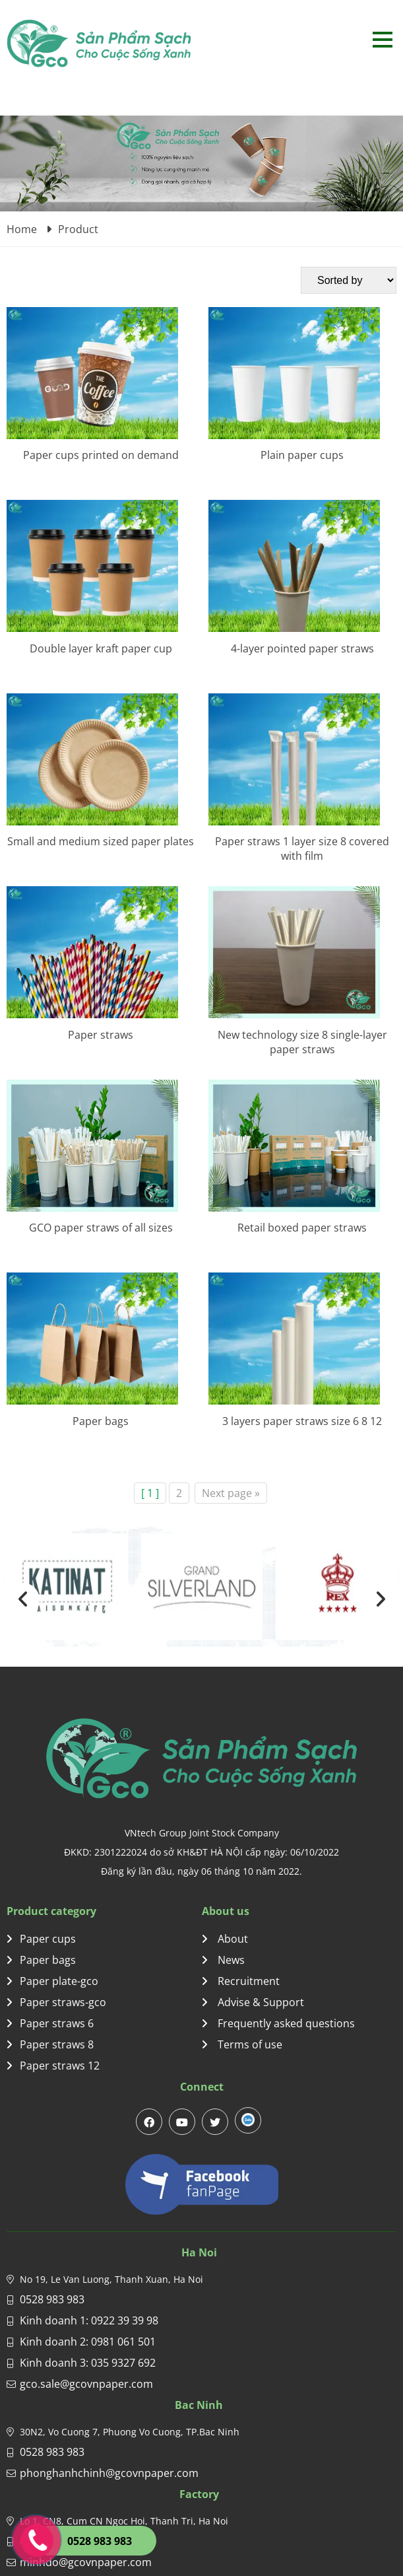  I want to click on Retail boxed paper straws, so click(302, 1227).